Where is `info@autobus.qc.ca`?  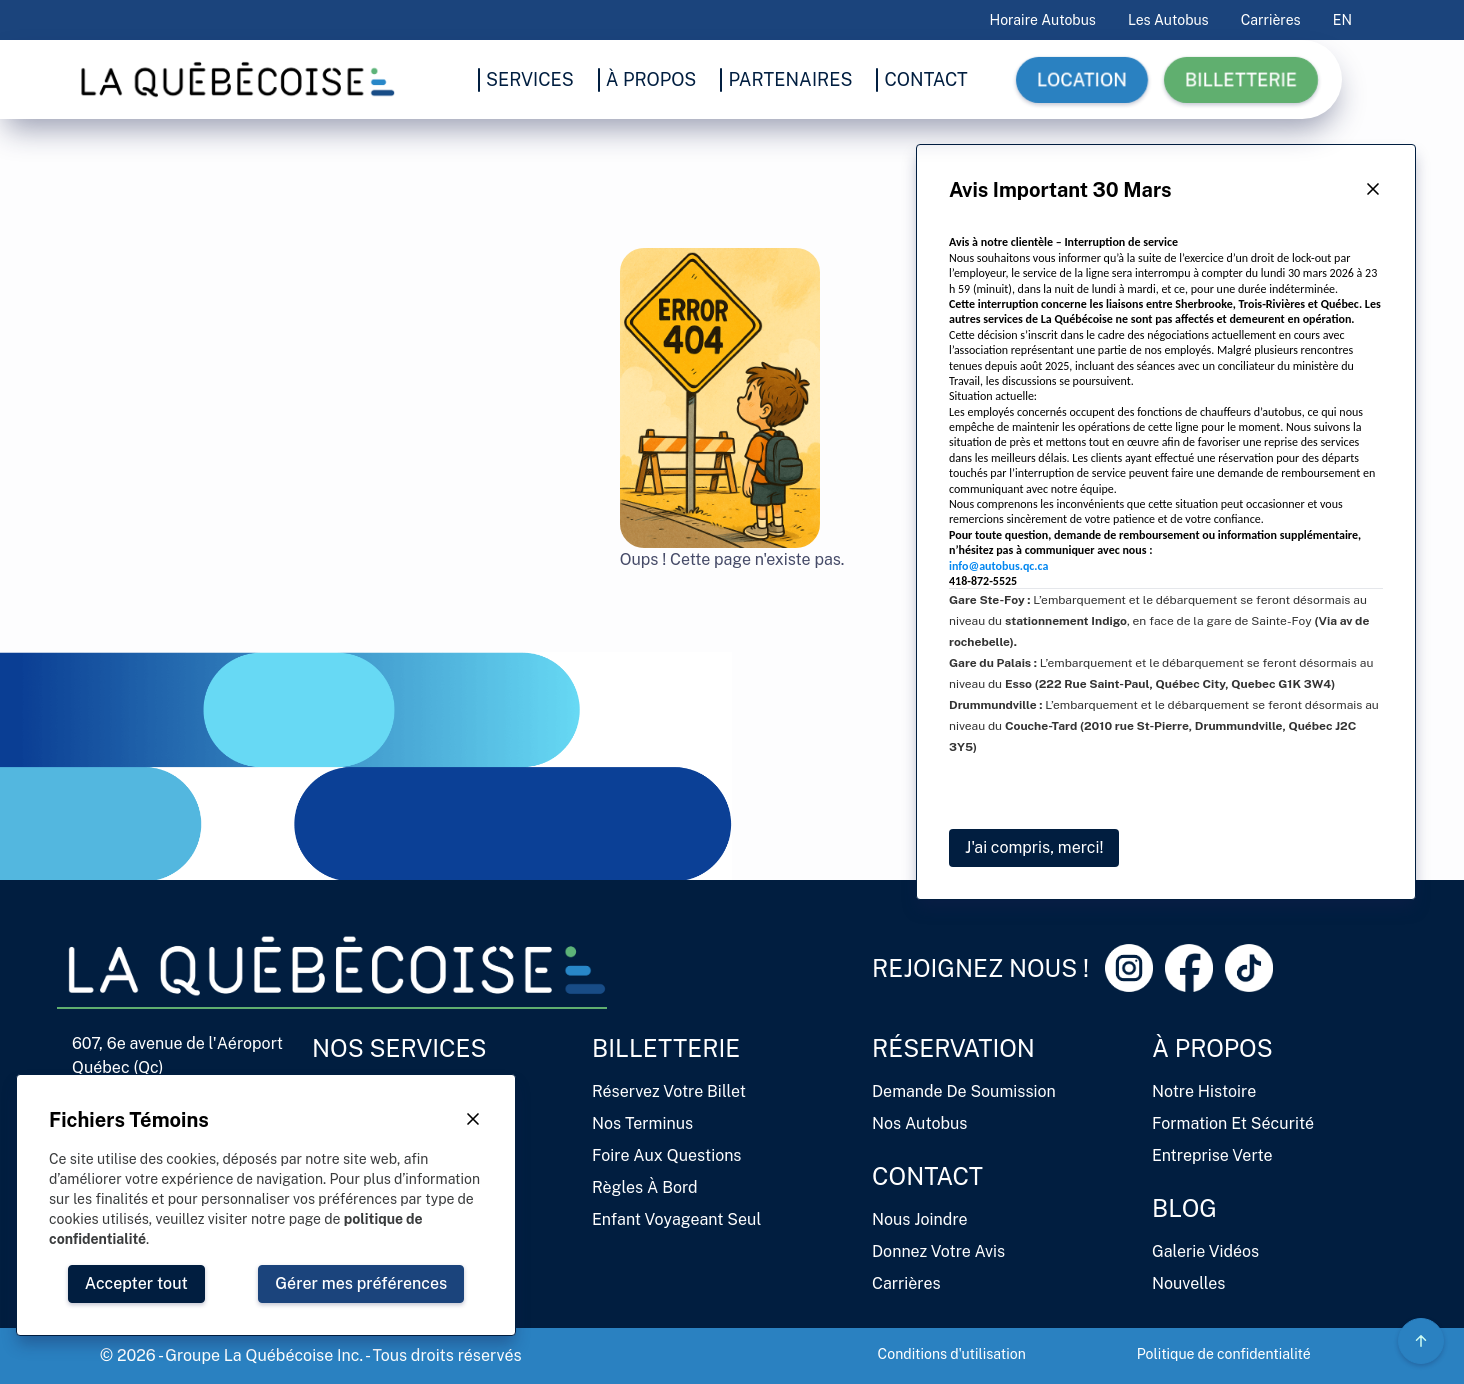
info@autobus.qc.ca is located at coordinates (998, 566).